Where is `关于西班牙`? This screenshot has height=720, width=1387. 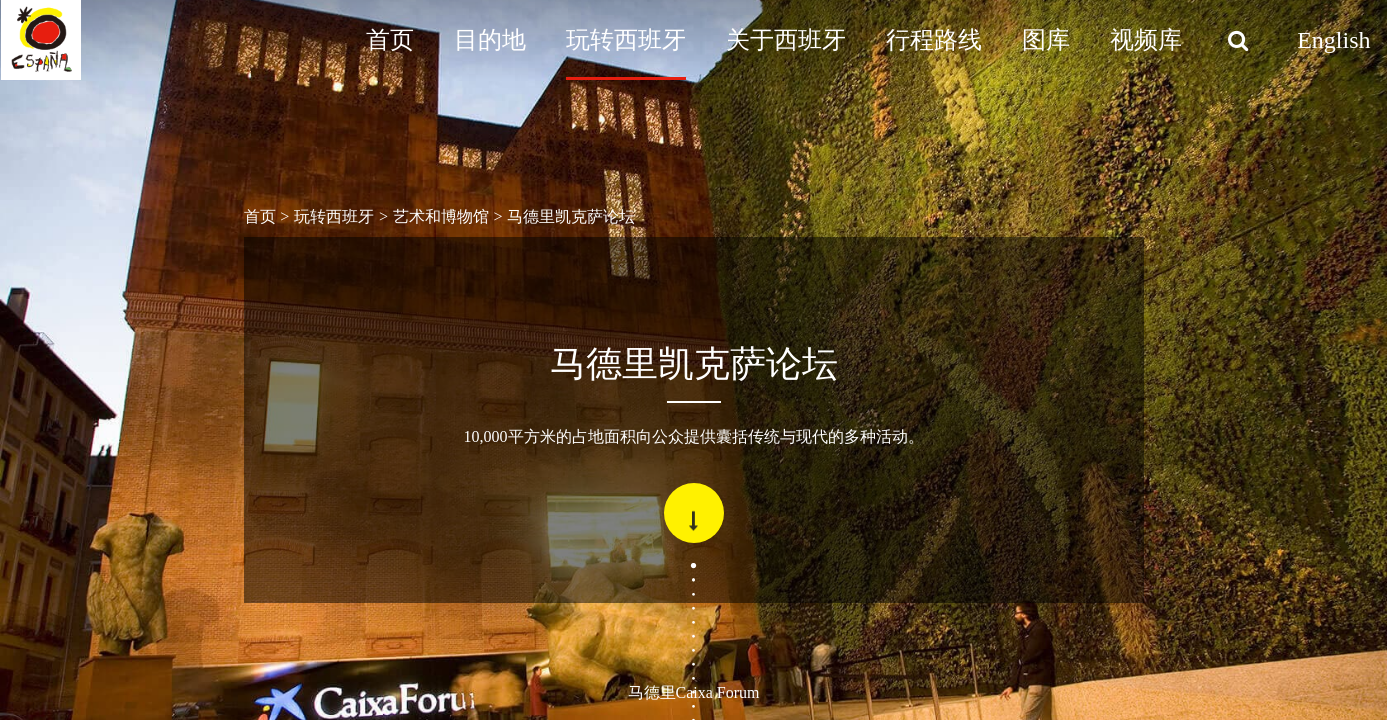 关于西班牙 is located at coordinates (786, 40).